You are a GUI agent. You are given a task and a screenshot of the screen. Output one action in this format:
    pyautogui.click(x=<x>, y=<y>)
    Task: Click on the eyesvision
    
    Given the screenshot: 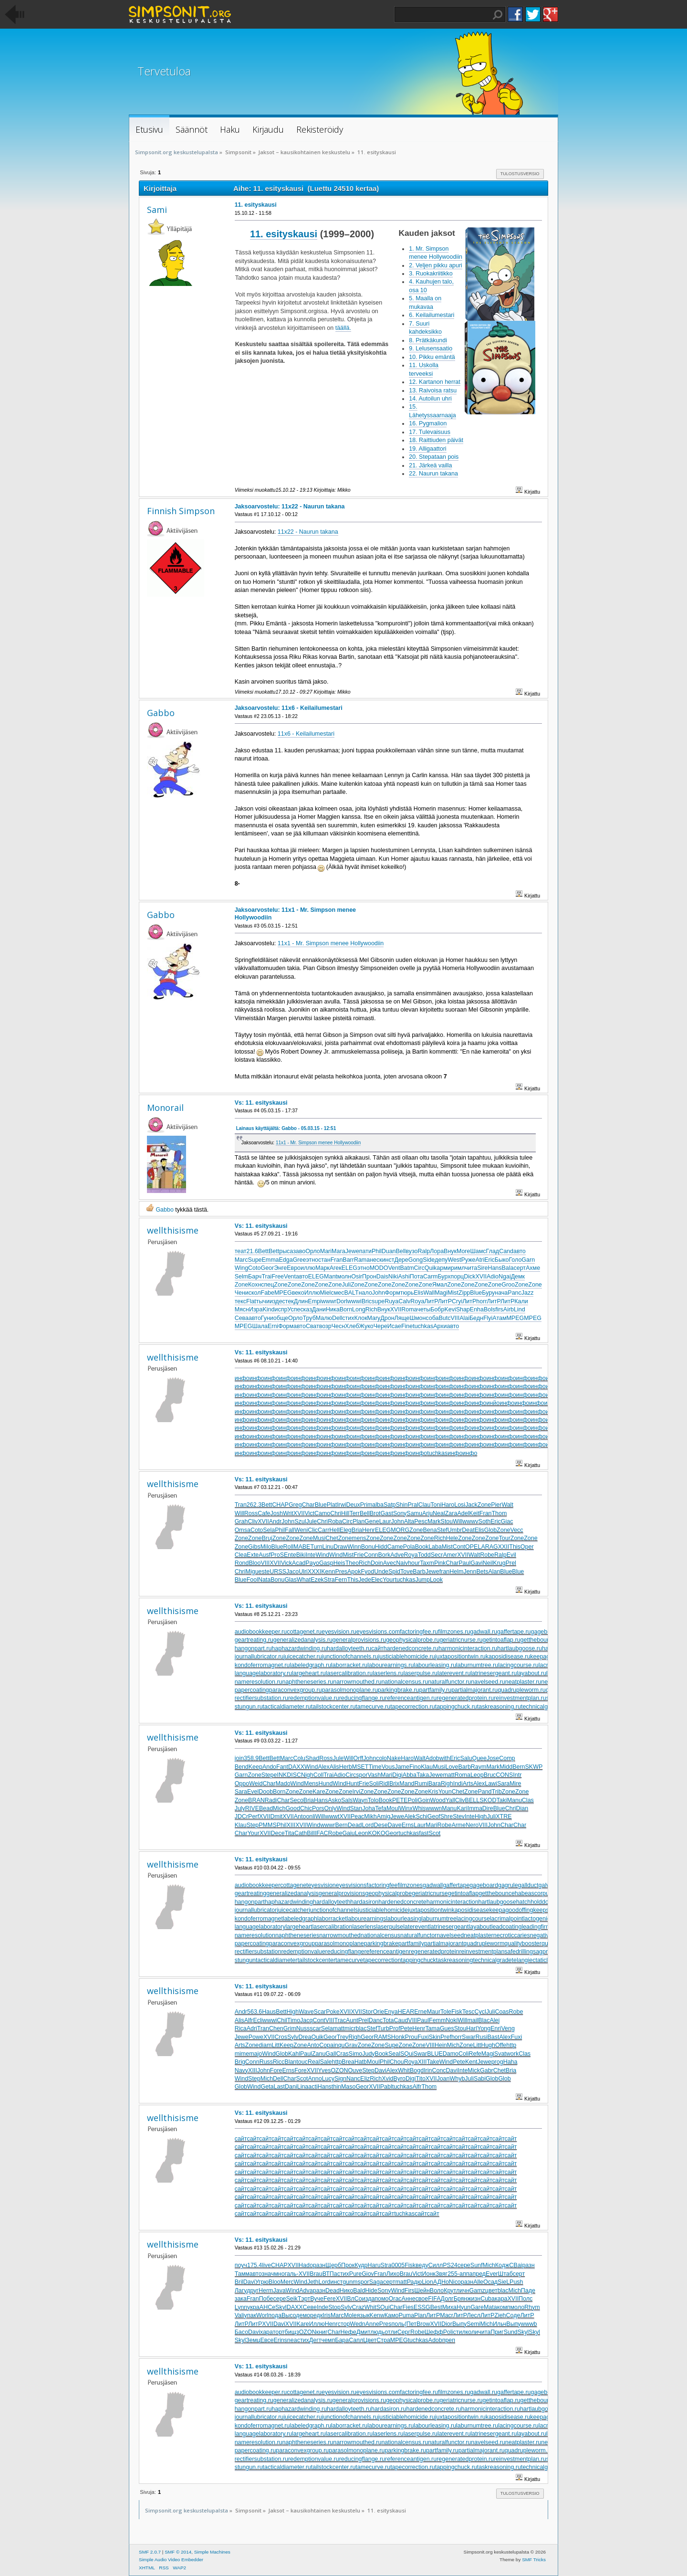 What is the action you would take?
    pyautogui.click(x=322, y=1885)
    